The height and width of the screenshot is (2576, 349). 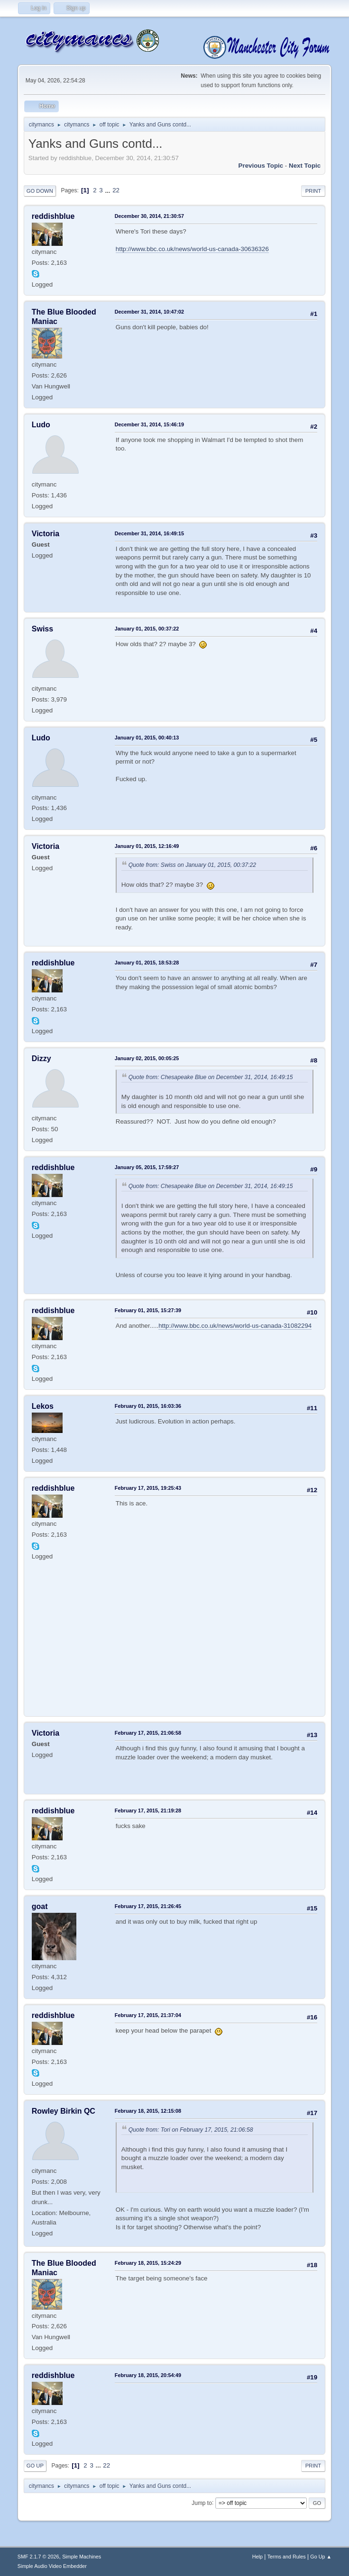 I want to click on January 01, 2015, 00:37:22, so click(x=147, y=628).